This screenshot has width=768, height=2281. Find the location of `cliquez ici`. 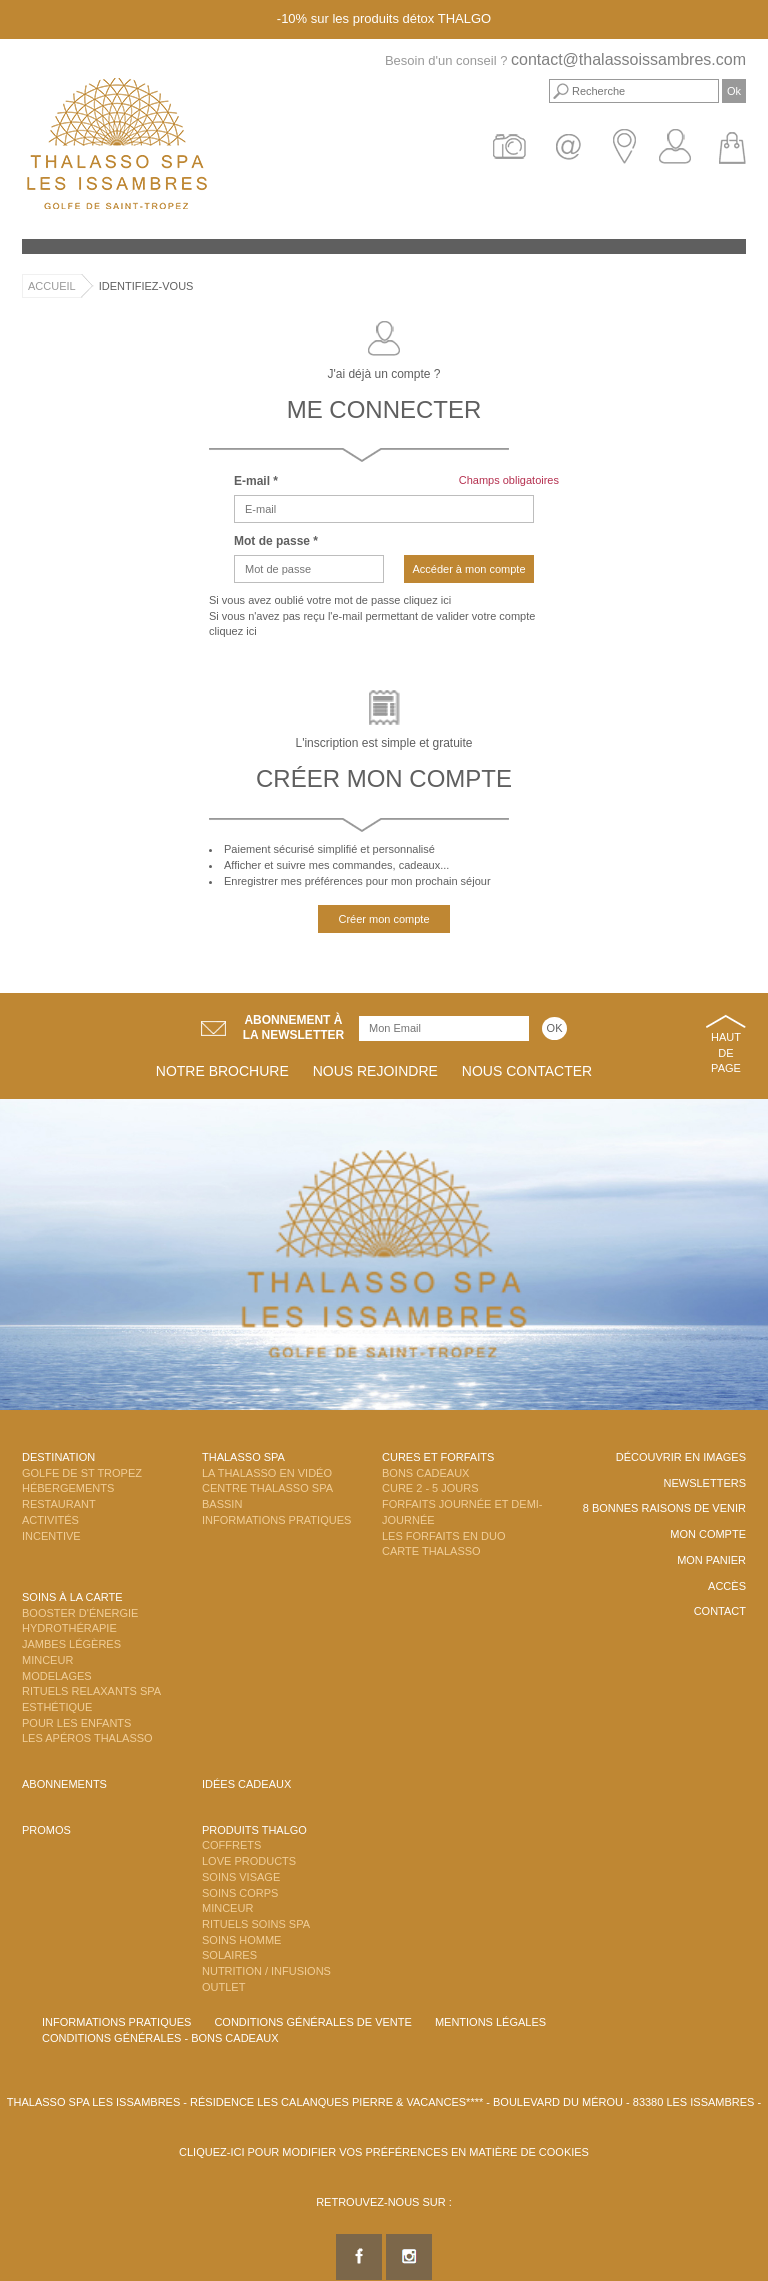

cliquez ici is located at coordinates (427, 600).